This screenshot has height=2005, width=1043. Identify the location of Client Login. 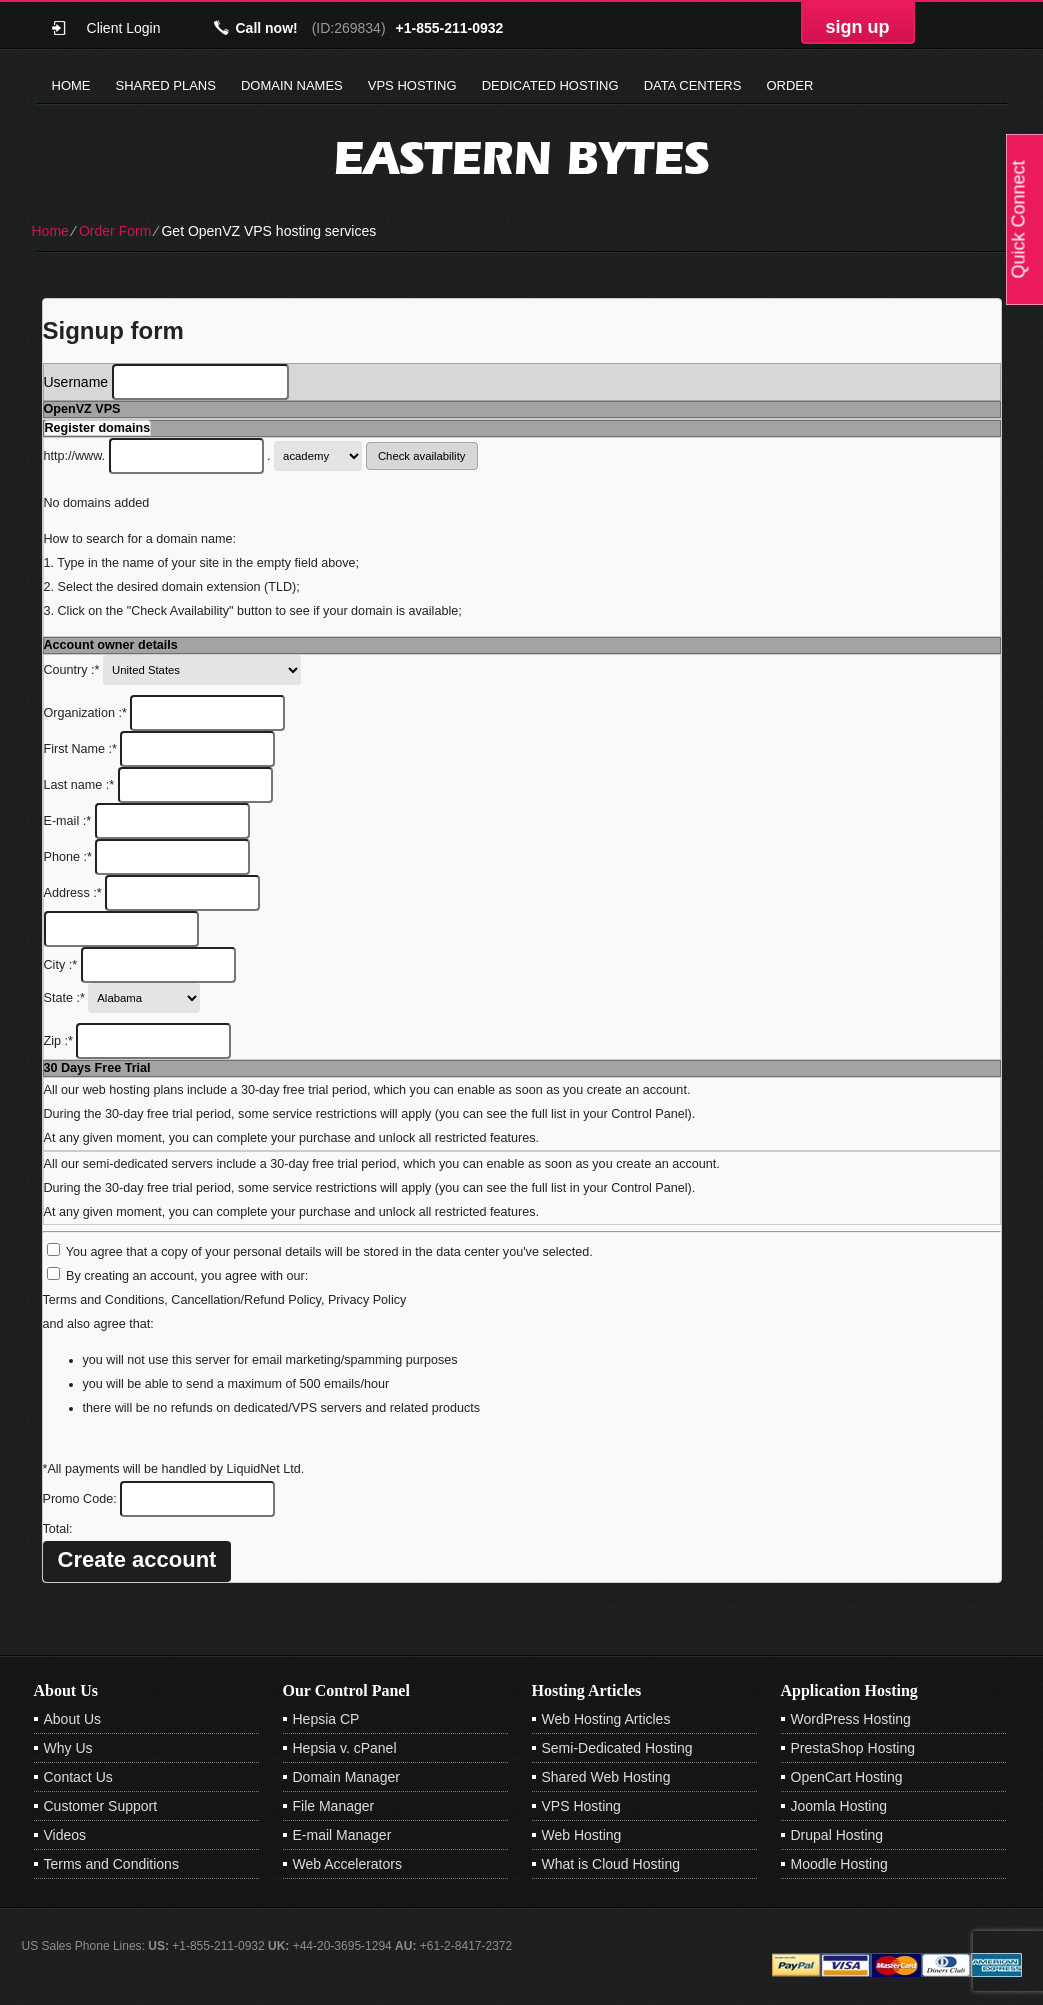
(124, 27).